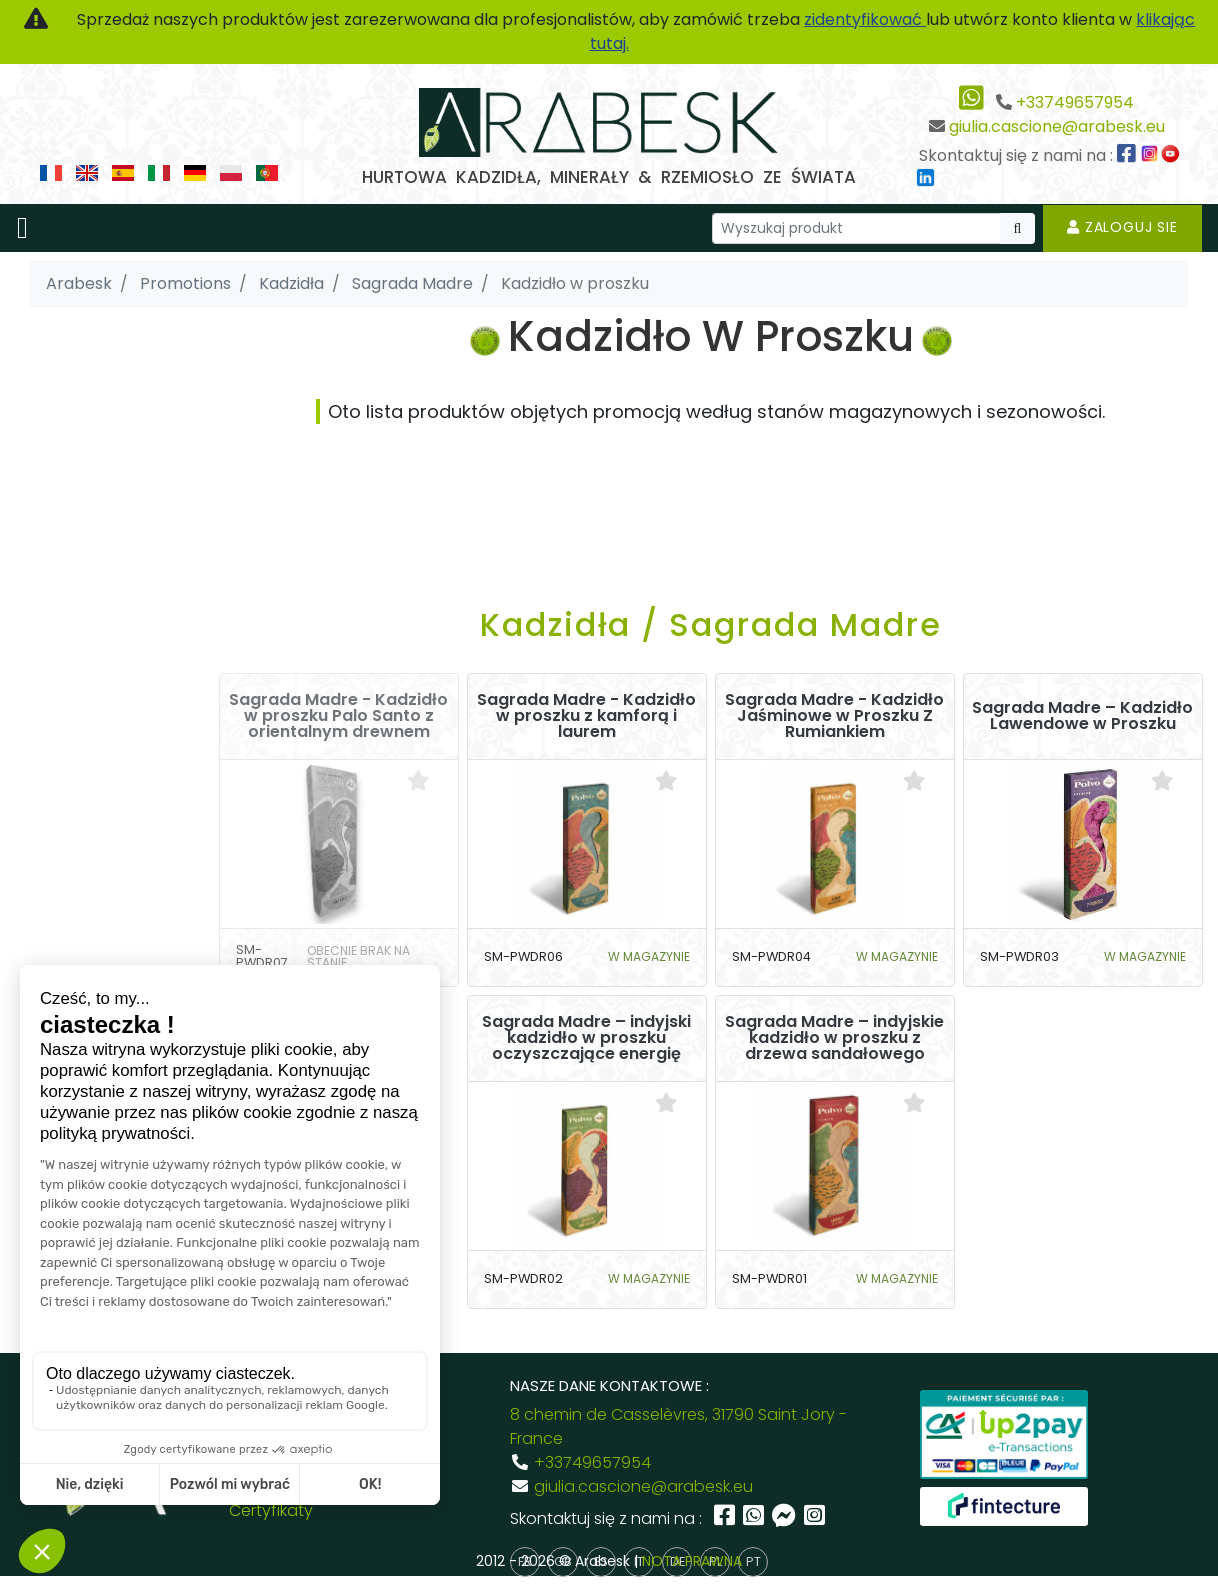  I want to click on Sagrada Madre - Kadzidło w proszku Palo Santo z orientalnym drewnem, so click(338, 716).